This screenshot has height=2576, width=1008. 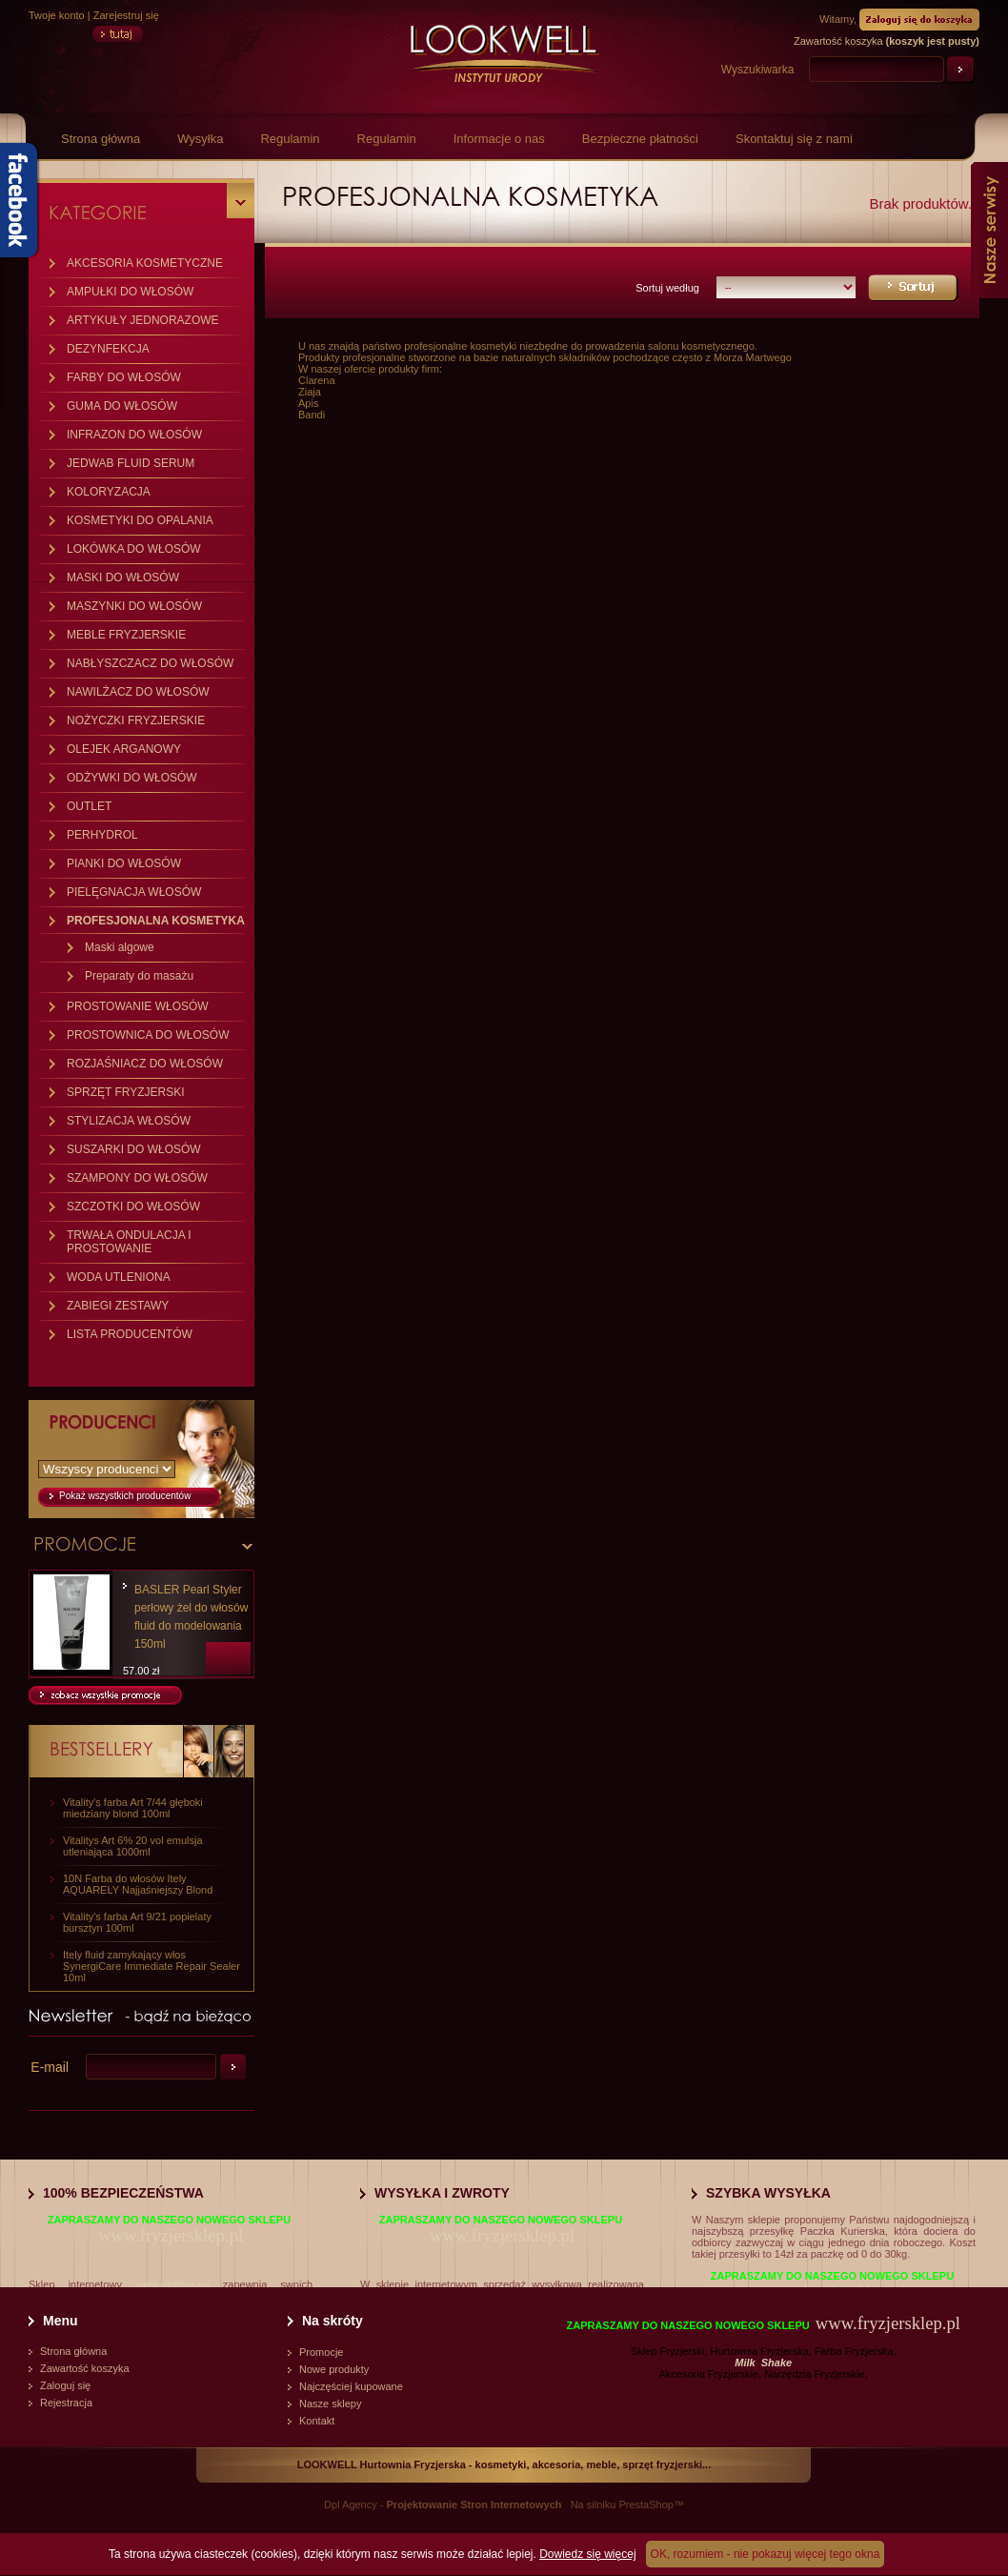 I want to click on OK, rozumiem - nie pokazuj więcej tego okna, so click(x=765, y=2554).